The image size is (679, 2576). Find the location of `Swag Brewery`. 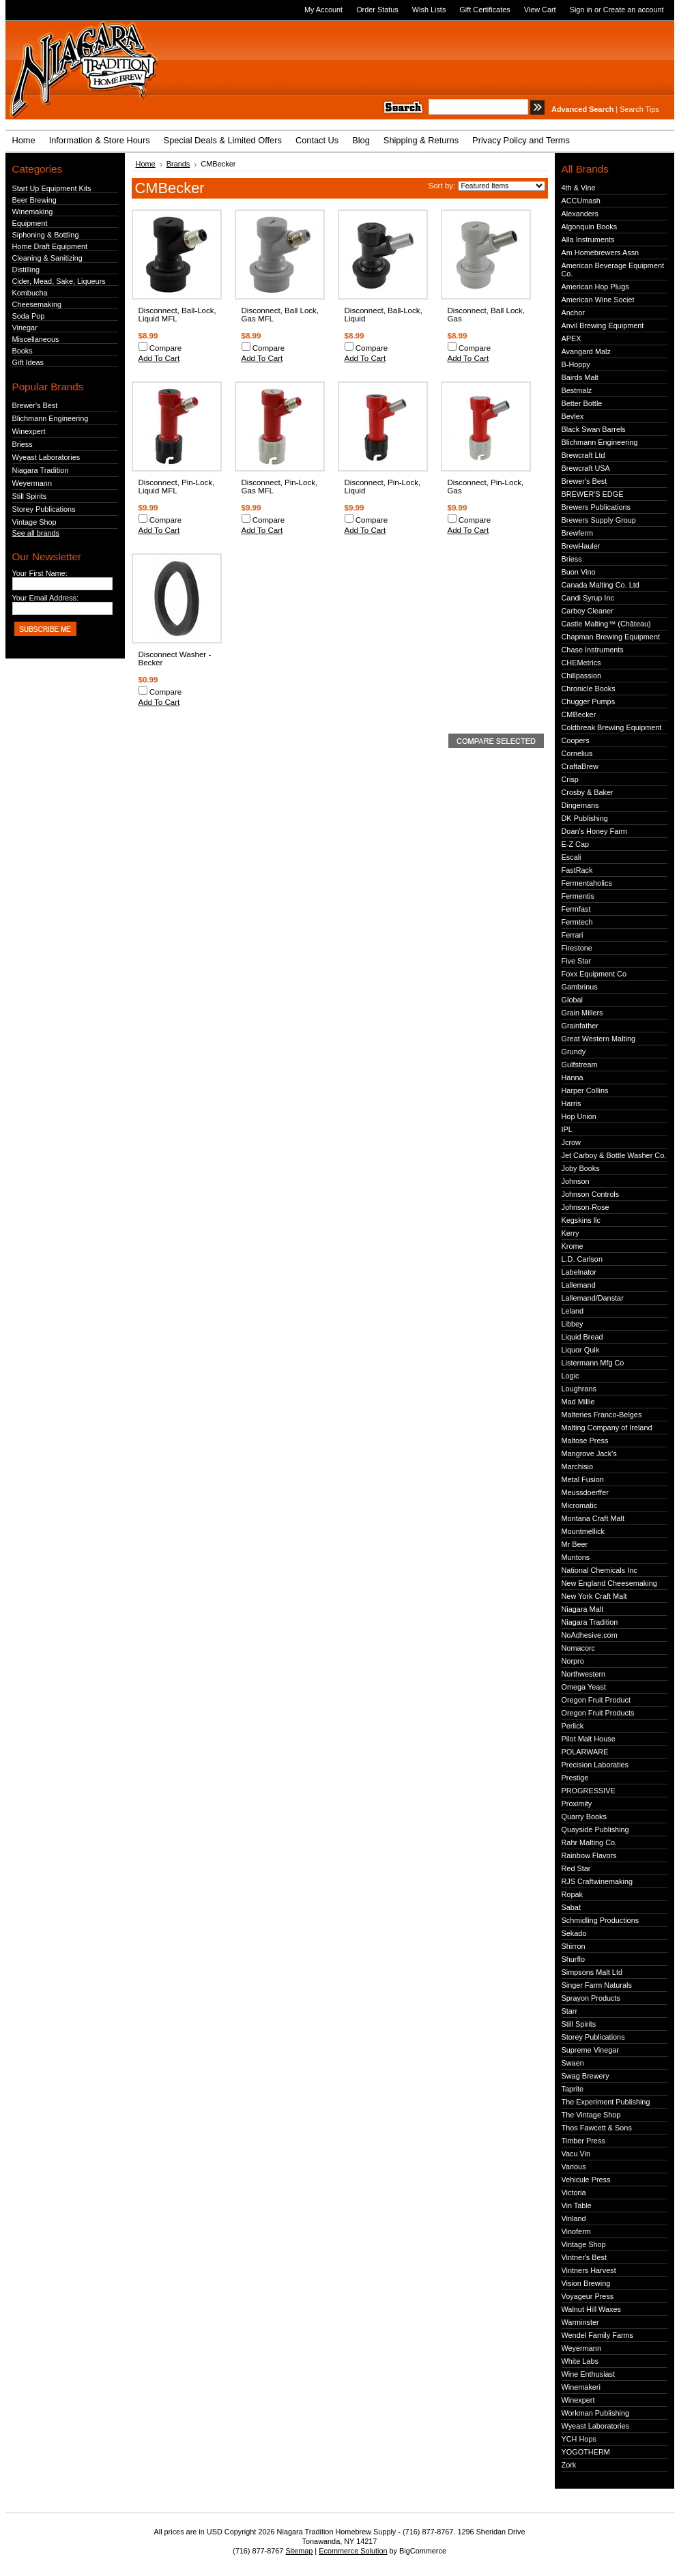

Swag Brewery is located at coordinates (585, 2076).